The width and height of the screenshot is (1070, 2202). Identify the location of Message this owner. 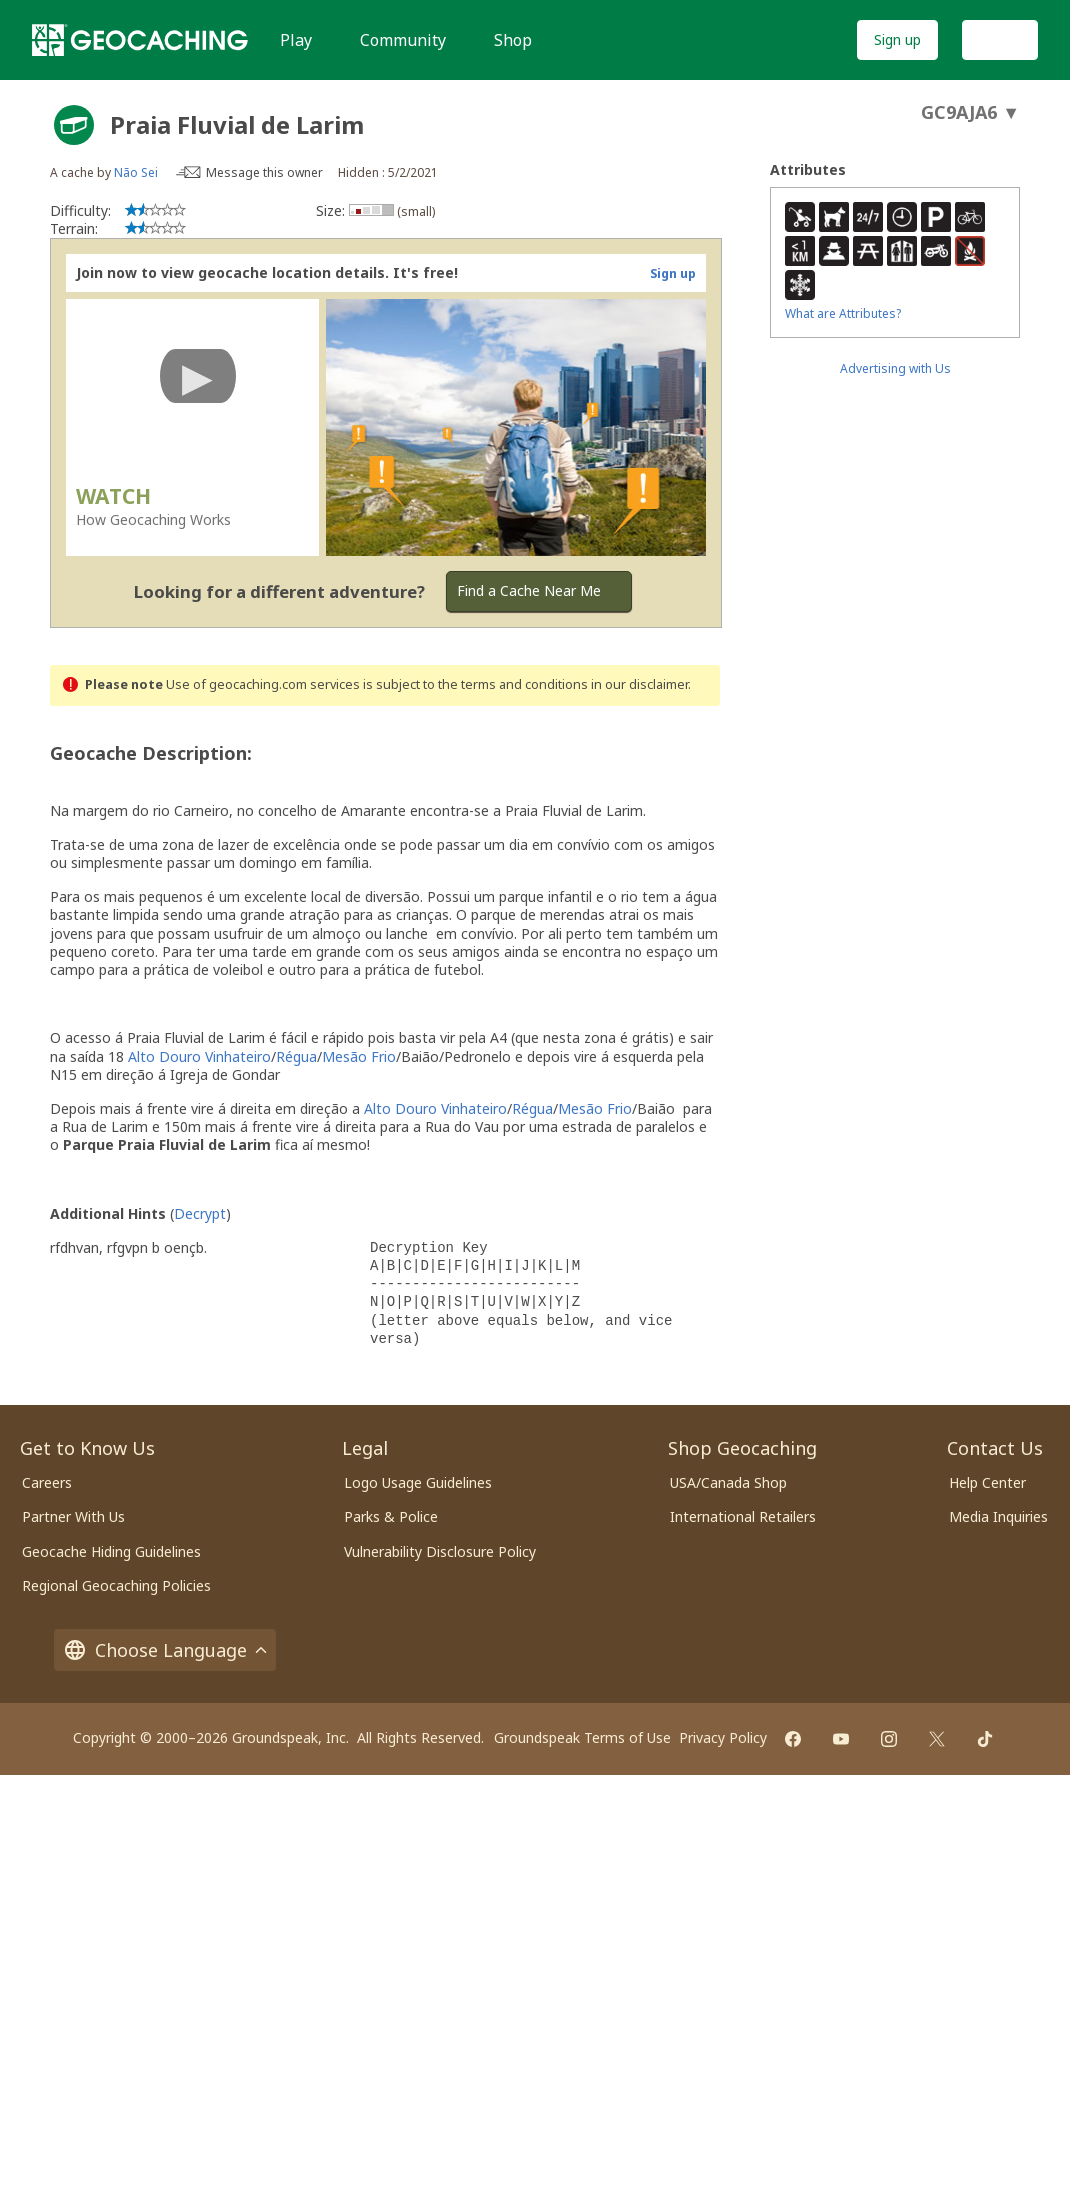
(264, 172).